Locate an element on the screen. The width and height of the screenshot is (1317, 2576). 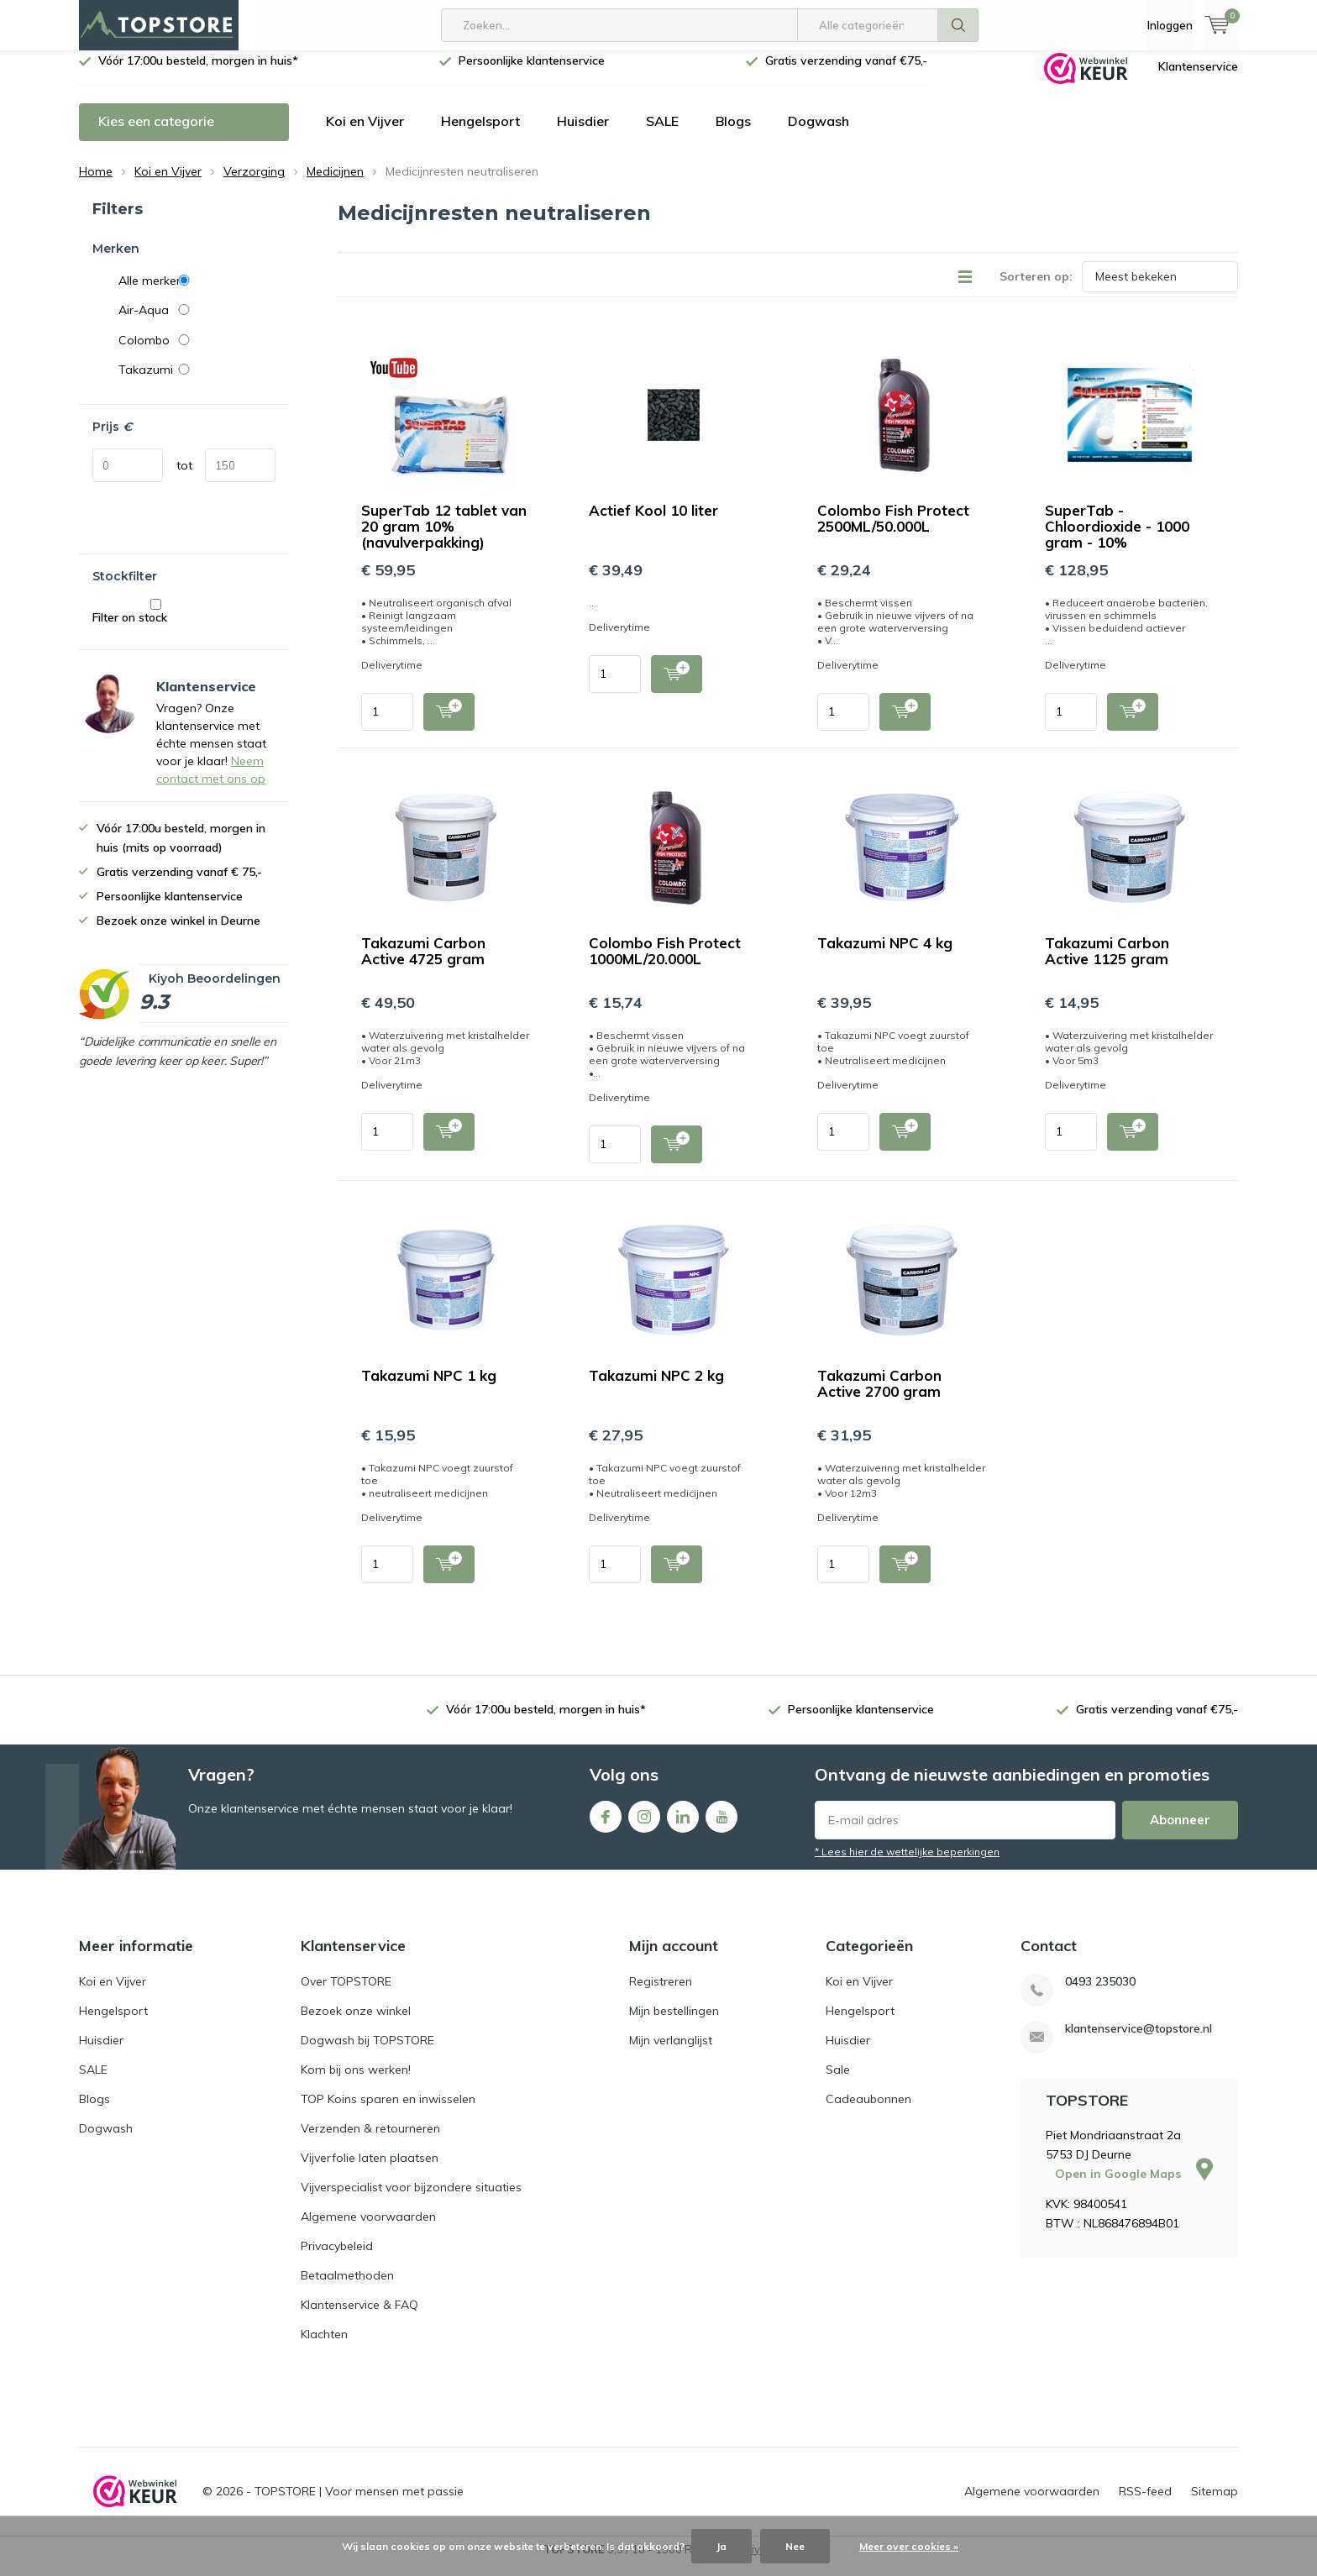
Algemene voorwaarden is located at coordinates (368, 2229).